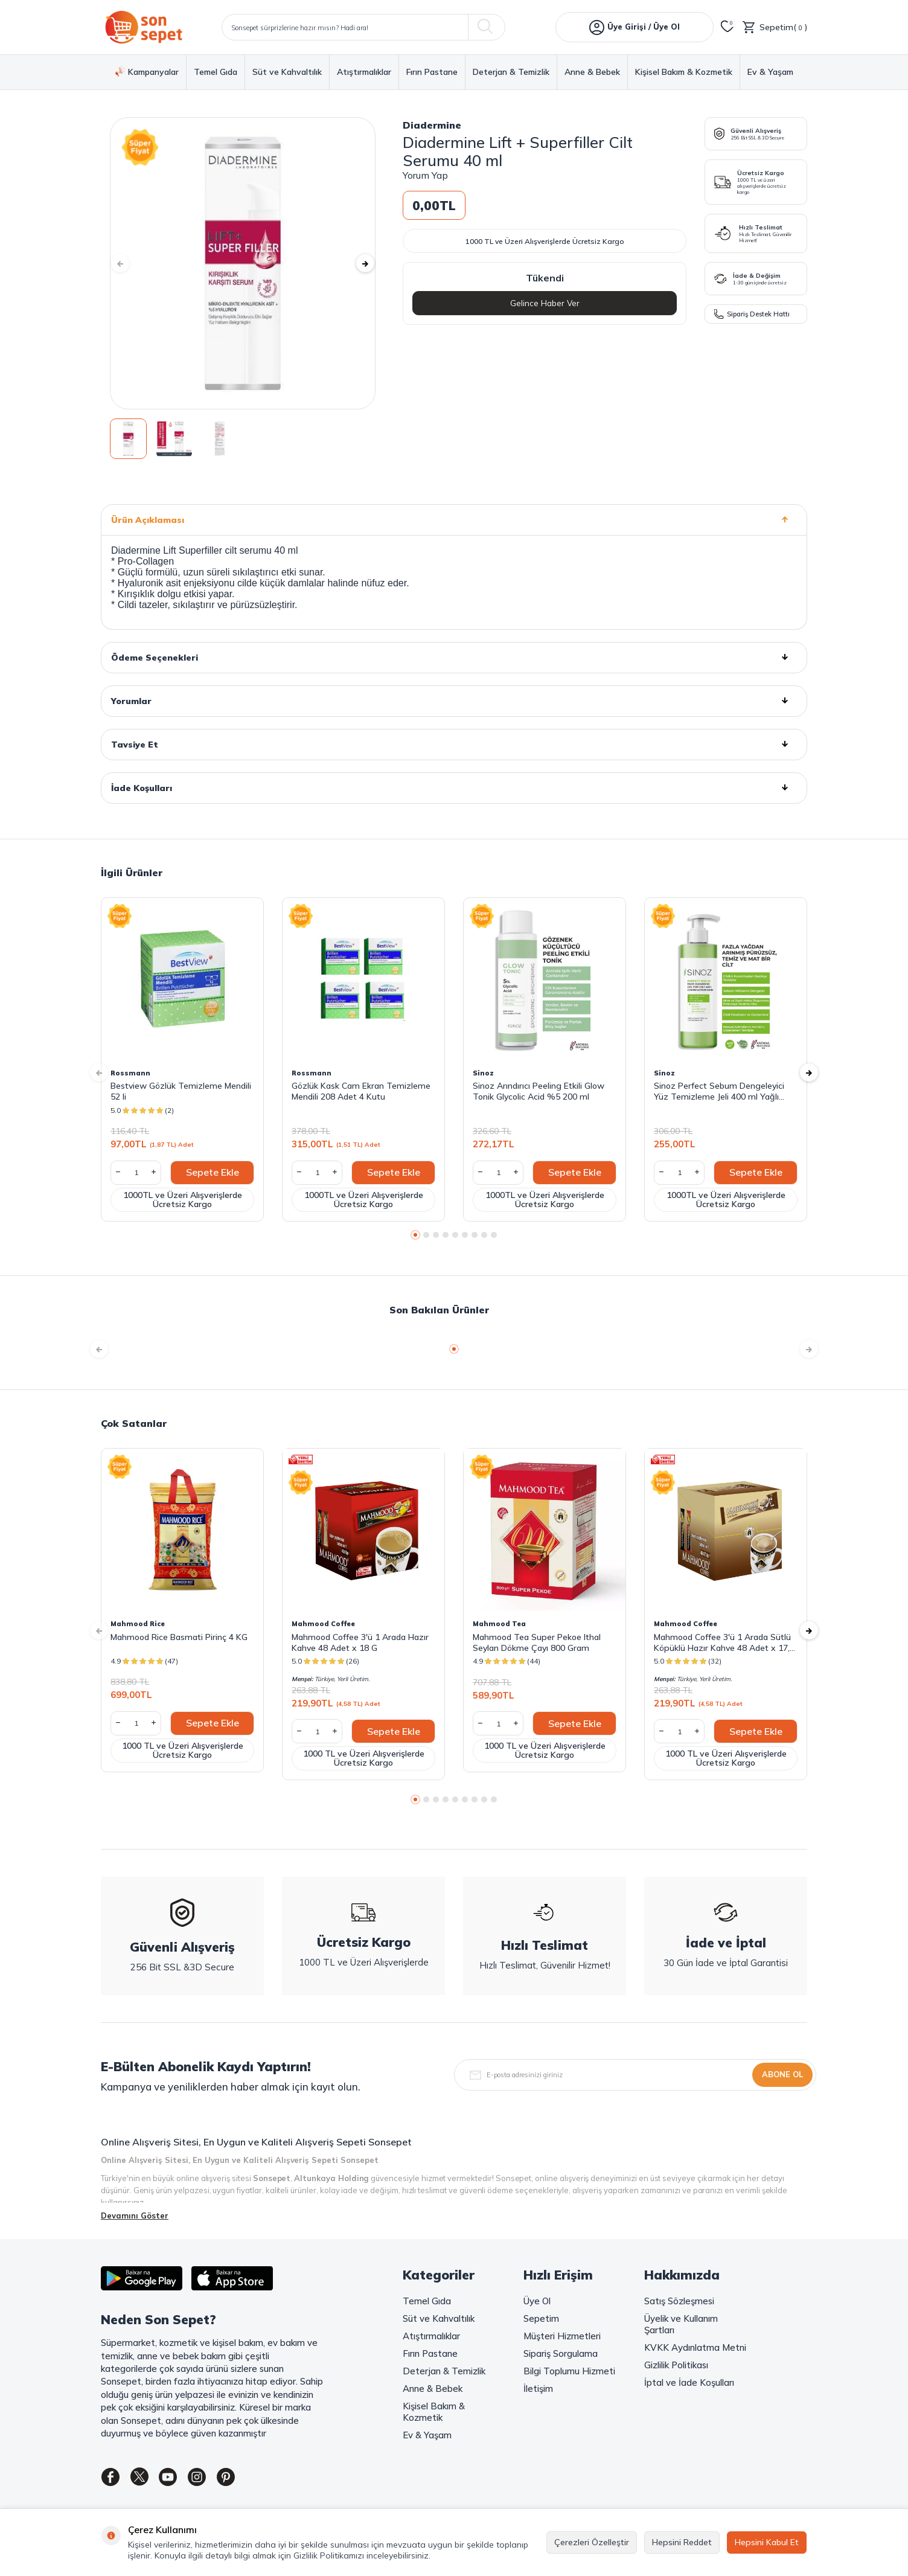 This screenshot has width=908, height=2576. I want to click on Bilgi Toplumu Hizmeti, so click(569, 2371).